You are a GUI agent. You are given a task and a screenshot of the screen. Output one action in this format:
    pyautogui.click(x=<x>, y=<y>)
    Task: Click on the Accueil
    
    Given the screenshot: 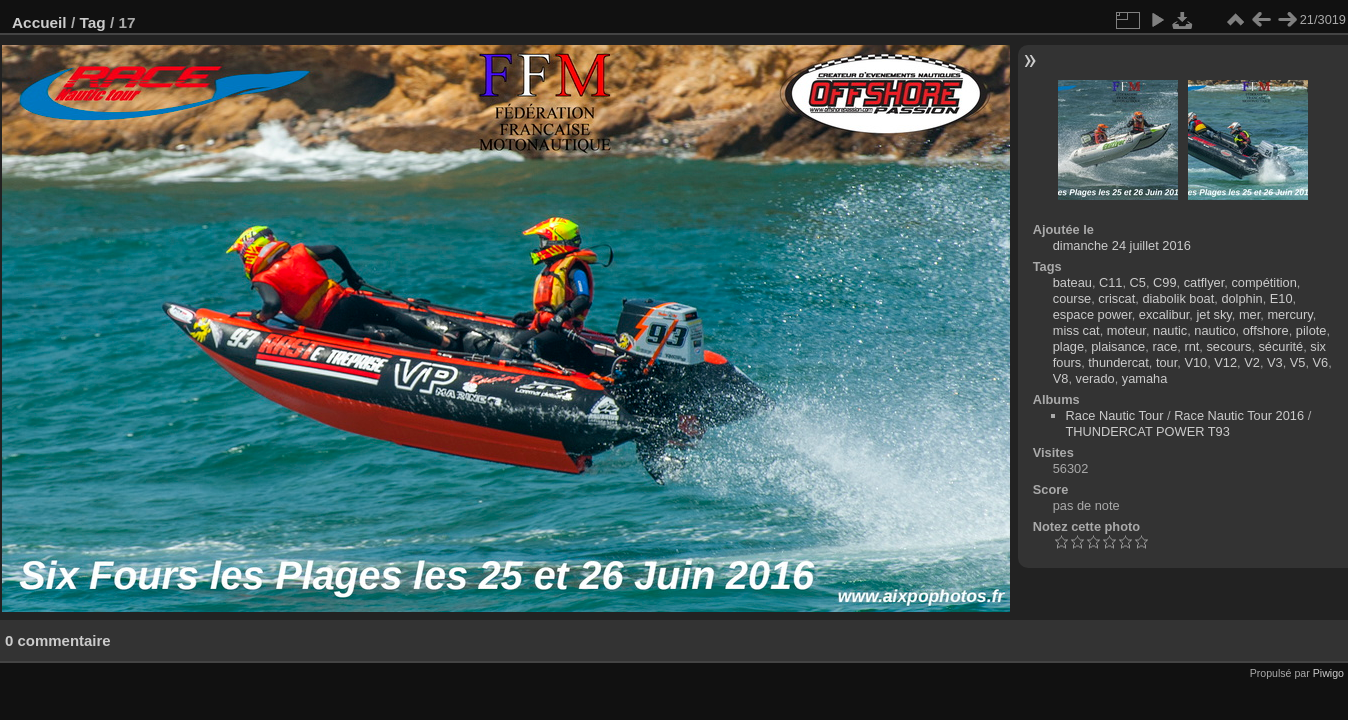 What is the action you would take?
    pyautogui.click(x=39, y=22)
    